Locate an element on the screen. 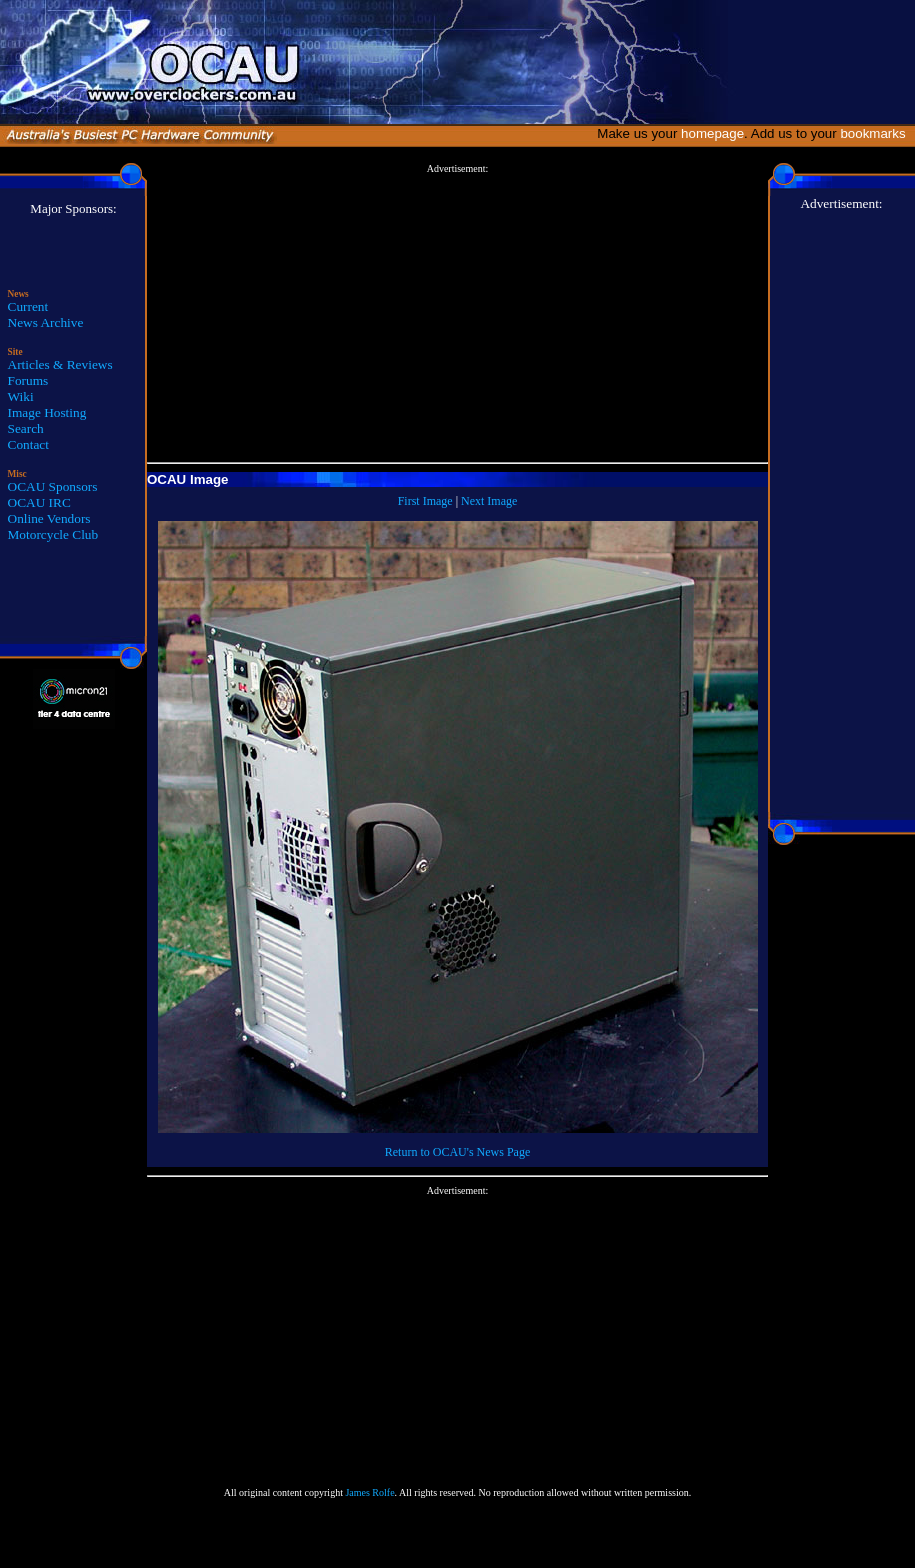 This screenshot has height=1568, width=915. Online Vendors is located at coordinates (49, 518).